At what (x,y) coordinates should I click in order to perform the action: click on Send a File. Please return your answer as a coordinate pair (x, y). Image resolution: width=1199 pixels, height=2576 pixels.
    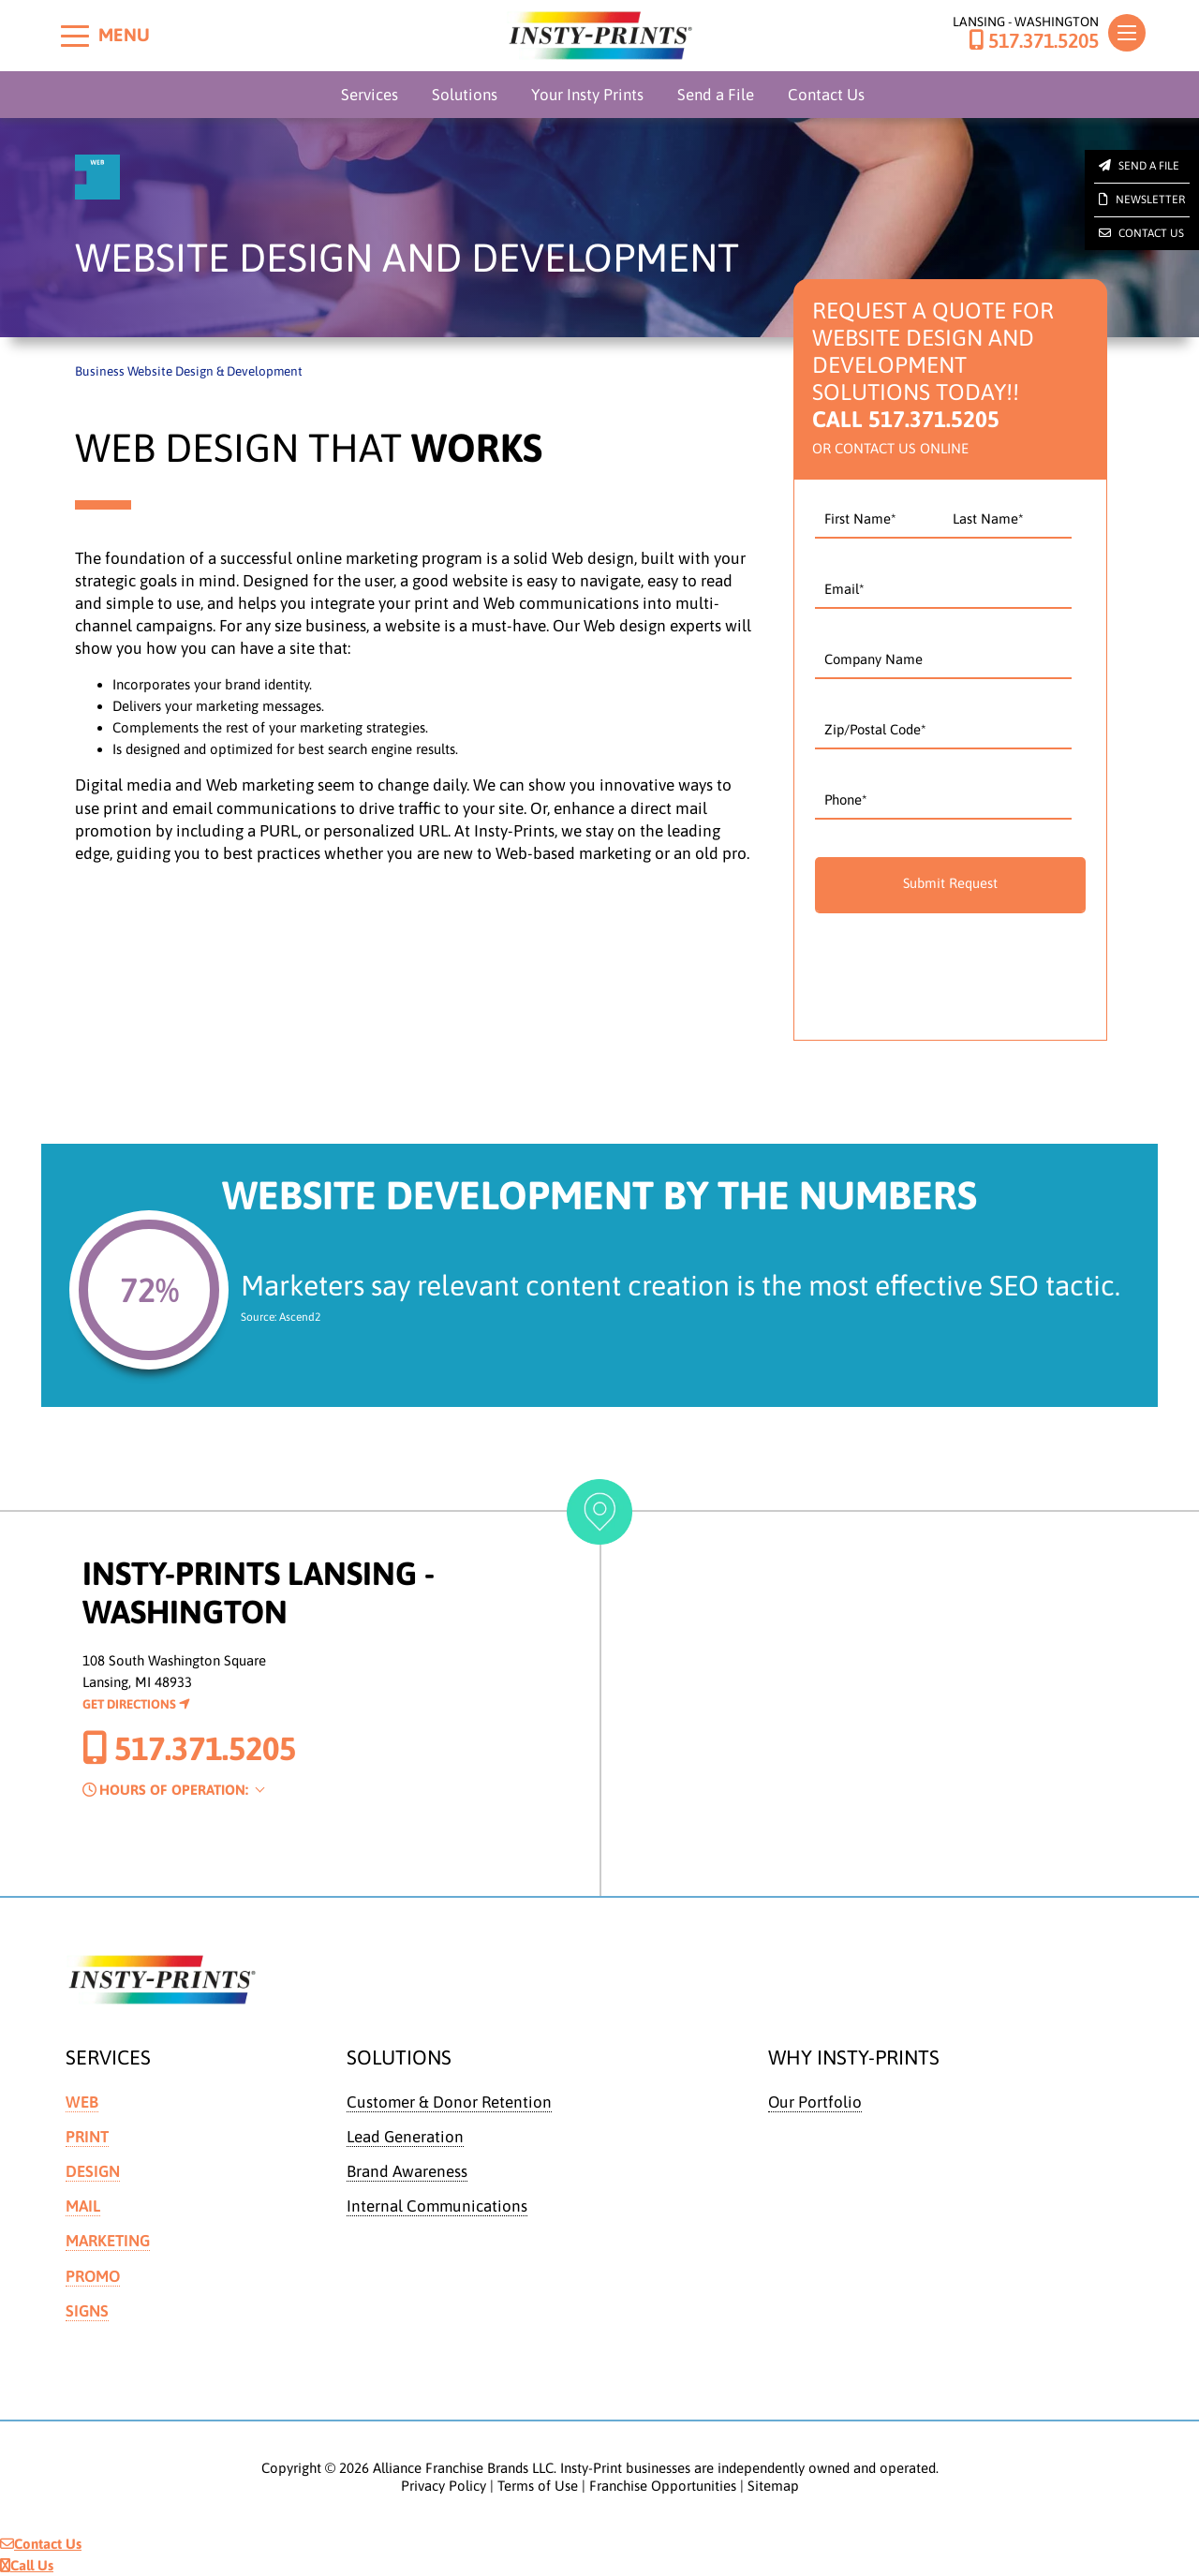
    Looking at the image, I should click on (715, 94).